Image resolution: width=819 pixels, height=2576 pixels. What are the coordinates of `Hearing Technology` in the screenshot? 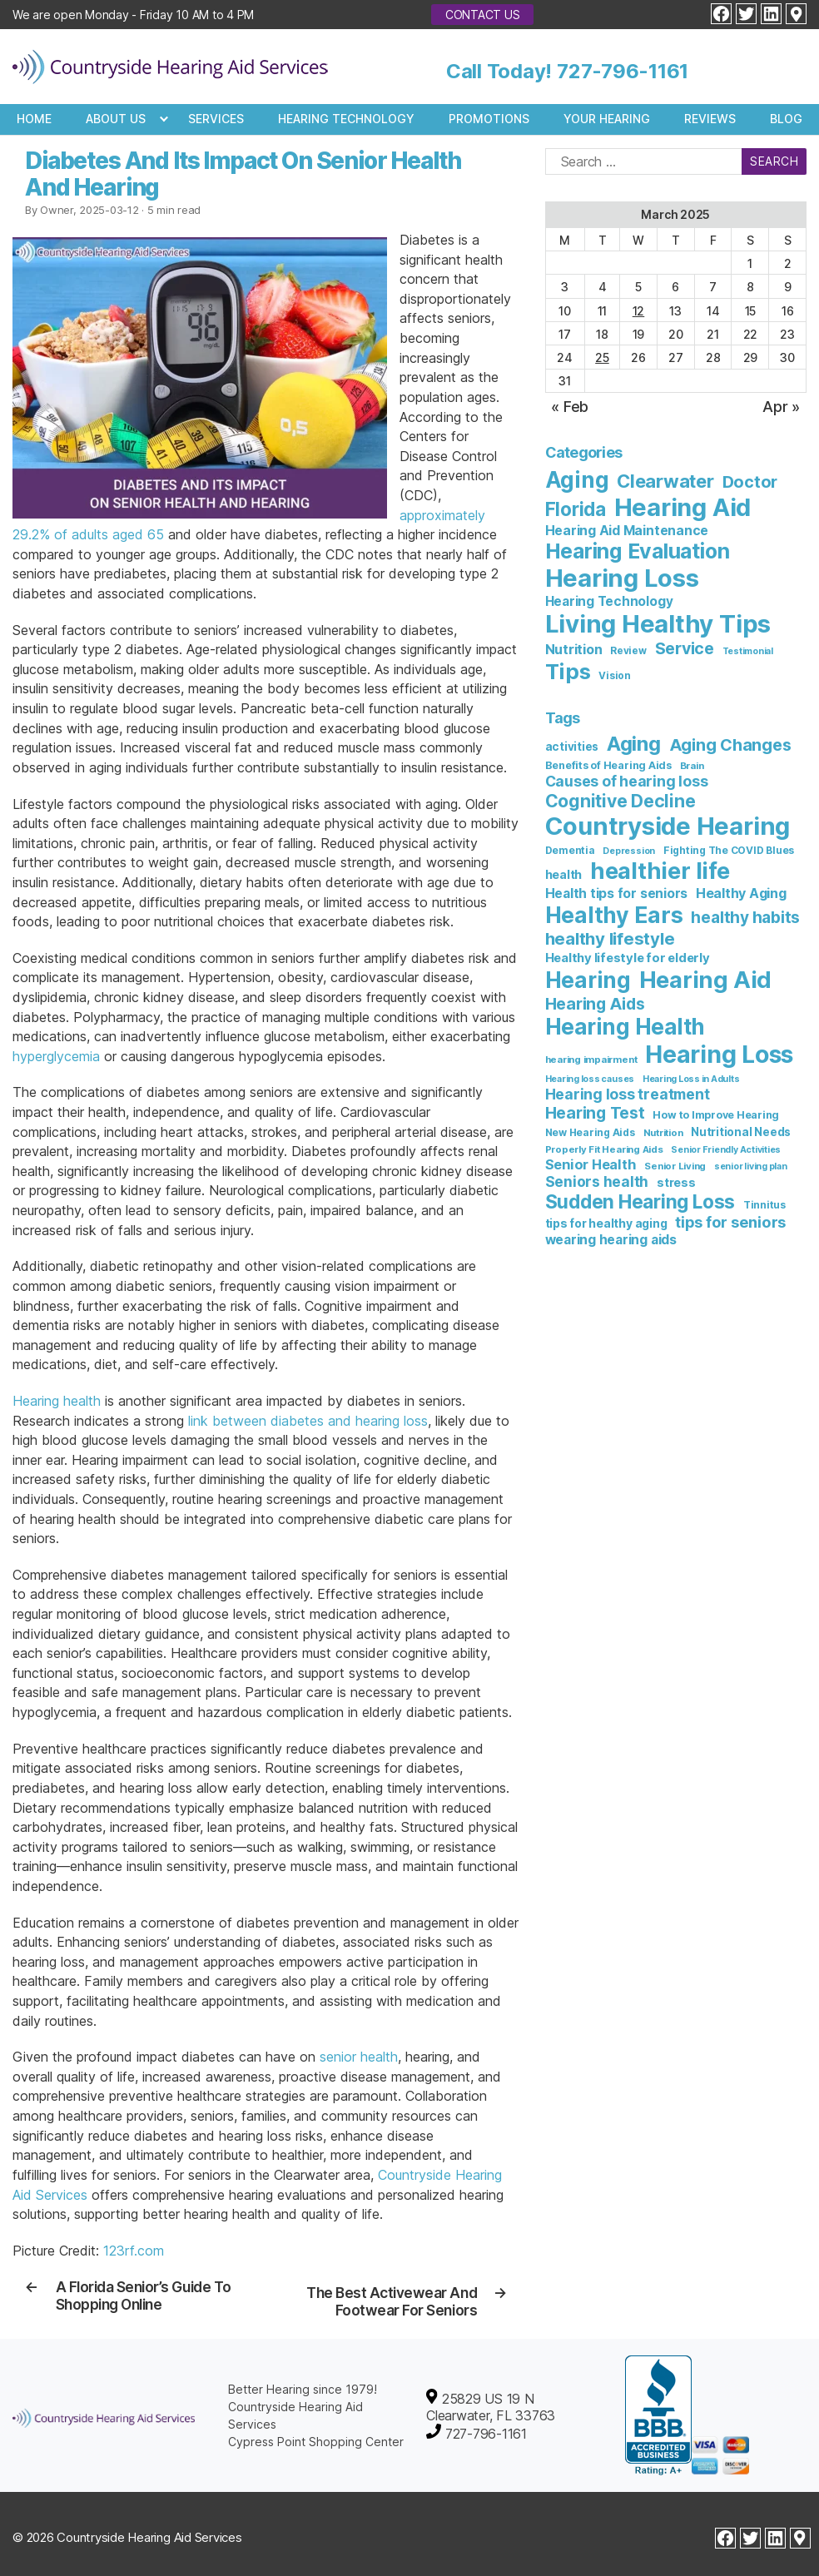 It's located at (346, 119).